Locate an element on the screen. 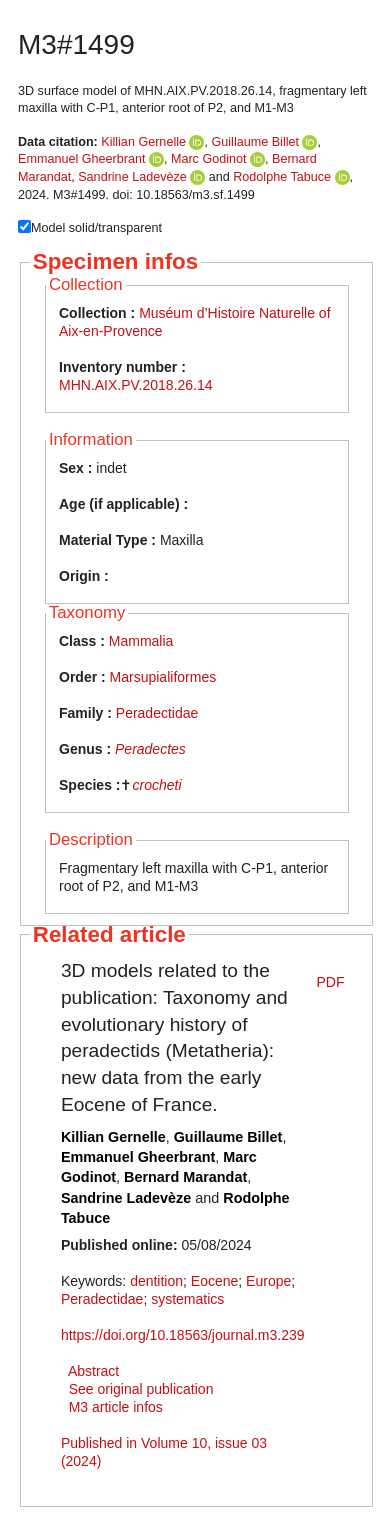 Image resolution: width=381 pixels, height=1513 pixels. Mammalia is located at coordinates (141, 641).